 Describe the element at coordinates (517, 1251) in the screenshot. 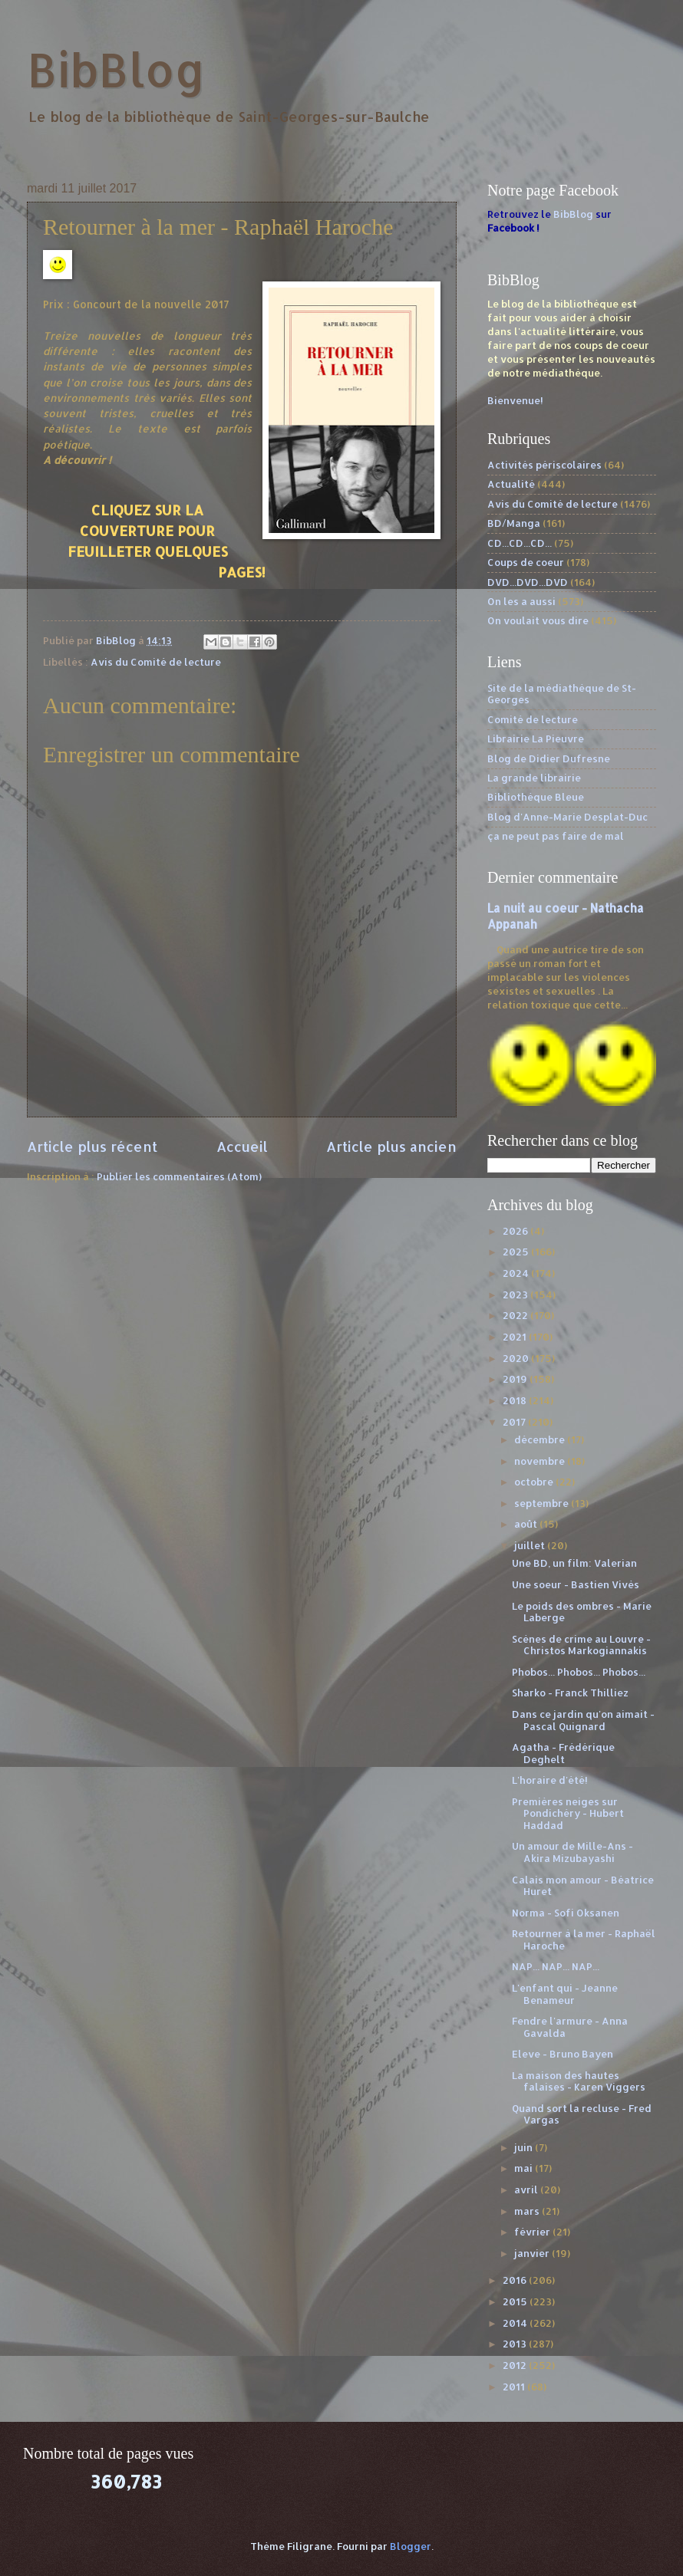

I see `2025` at that location.